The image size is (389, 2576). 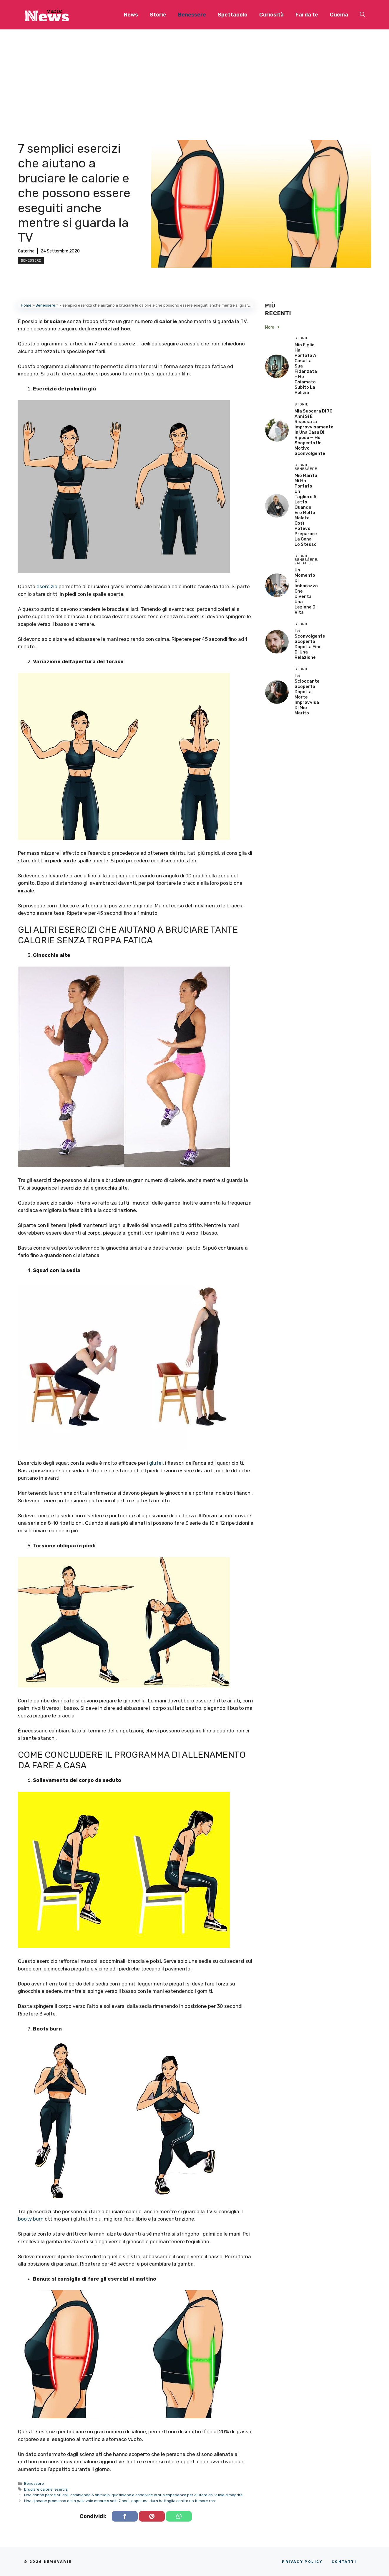 What do you see at coordinates (194, 73) in the screenshot?
I see `[Advertisement]` at bounding box center [194, 73].